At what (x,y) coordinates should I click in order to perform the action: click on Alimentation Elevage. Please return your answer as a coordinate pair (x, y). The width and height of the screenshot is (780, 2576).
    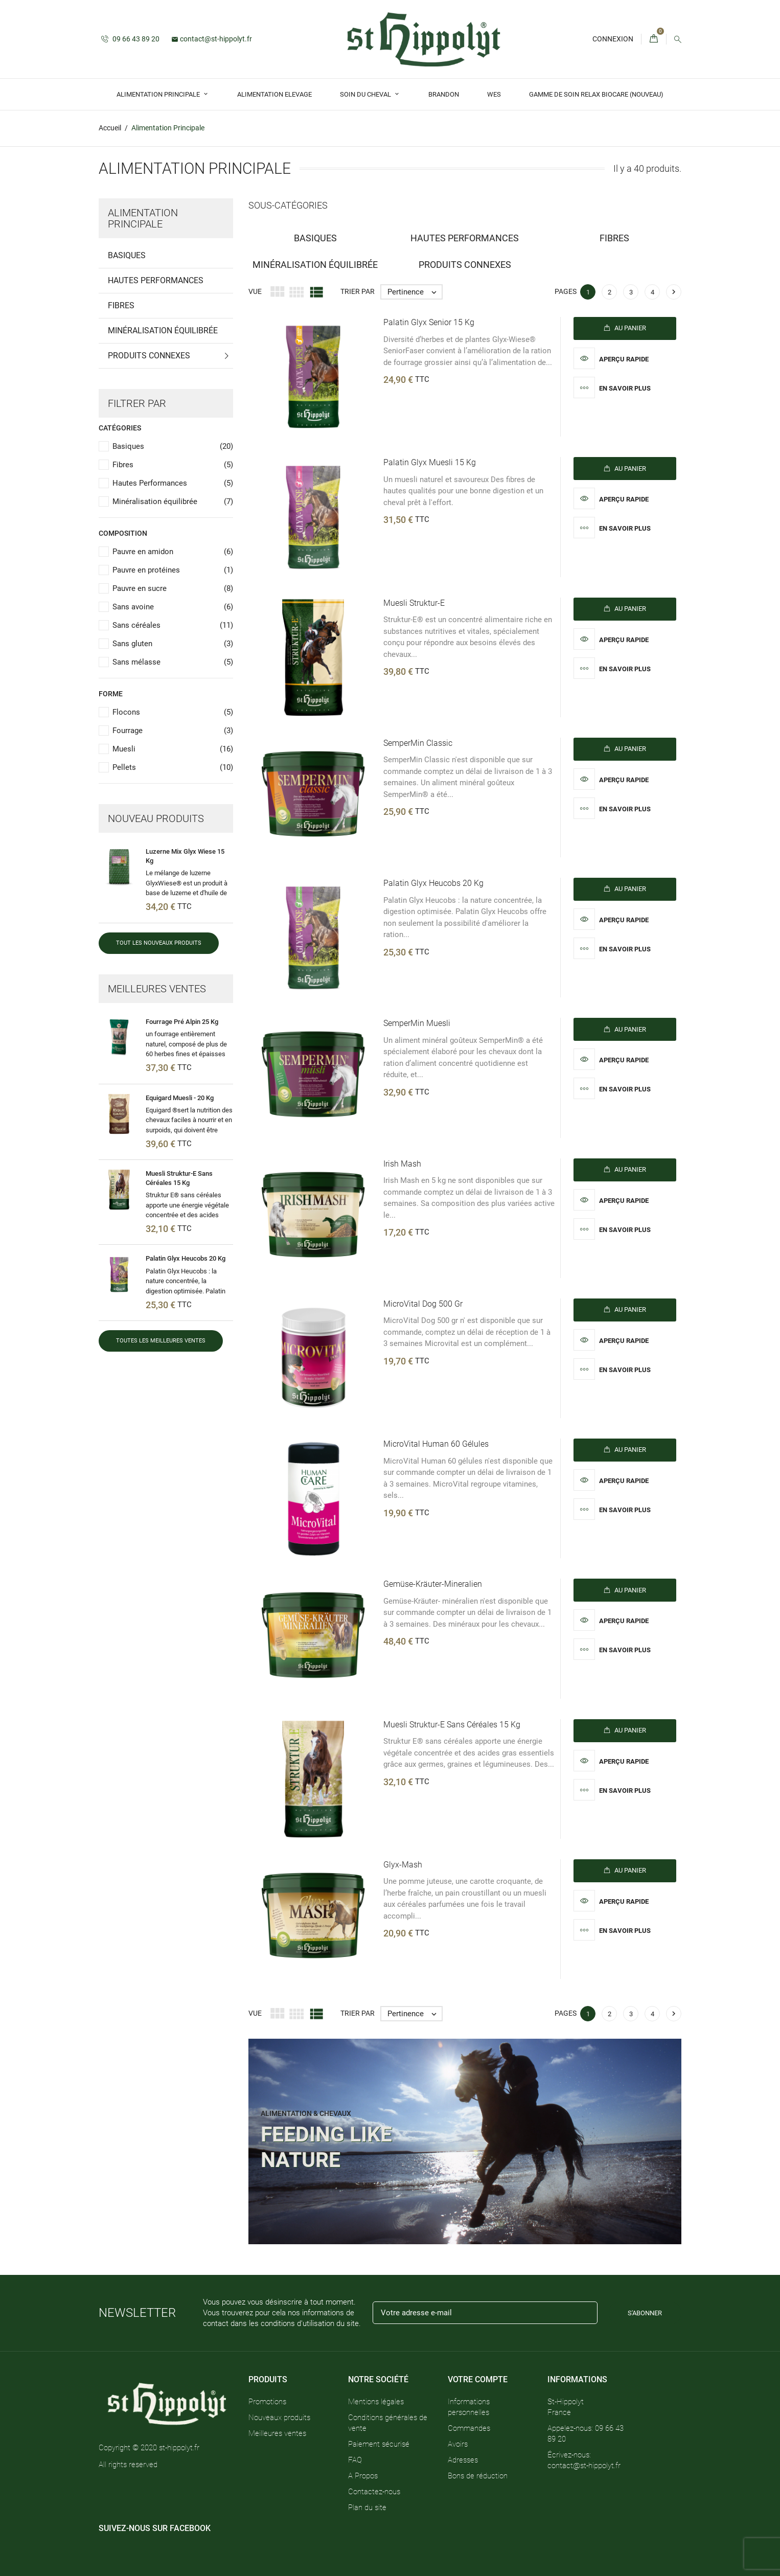
    Looking at the image, I should click on (274, 94).